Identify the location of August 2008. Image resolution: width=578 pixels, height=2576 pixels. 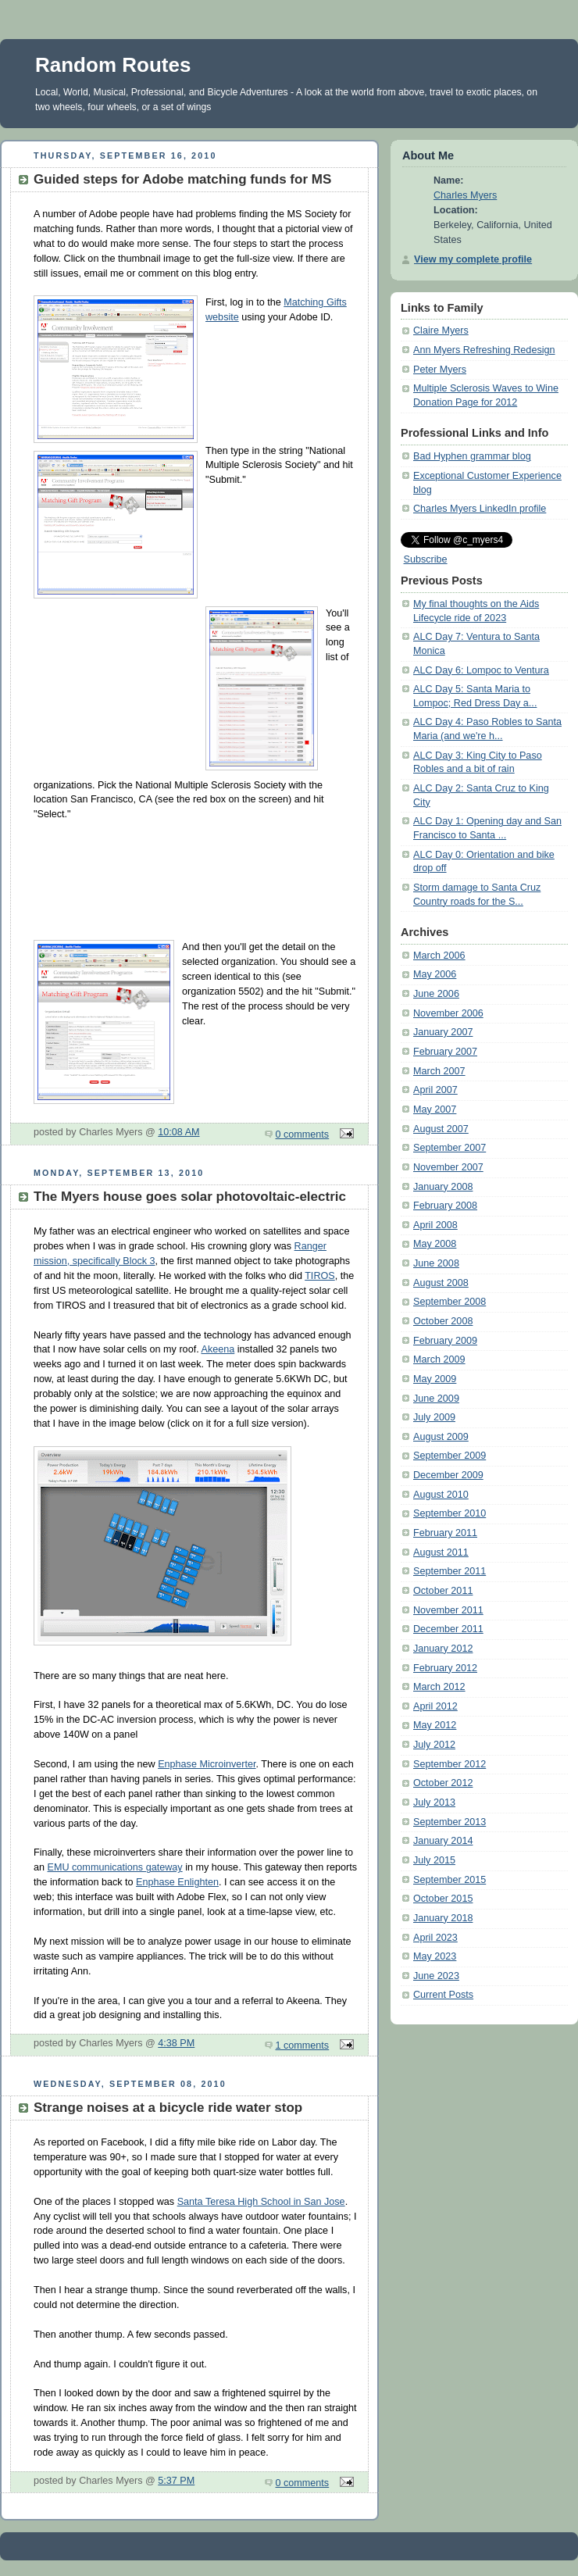
(441, 1282).